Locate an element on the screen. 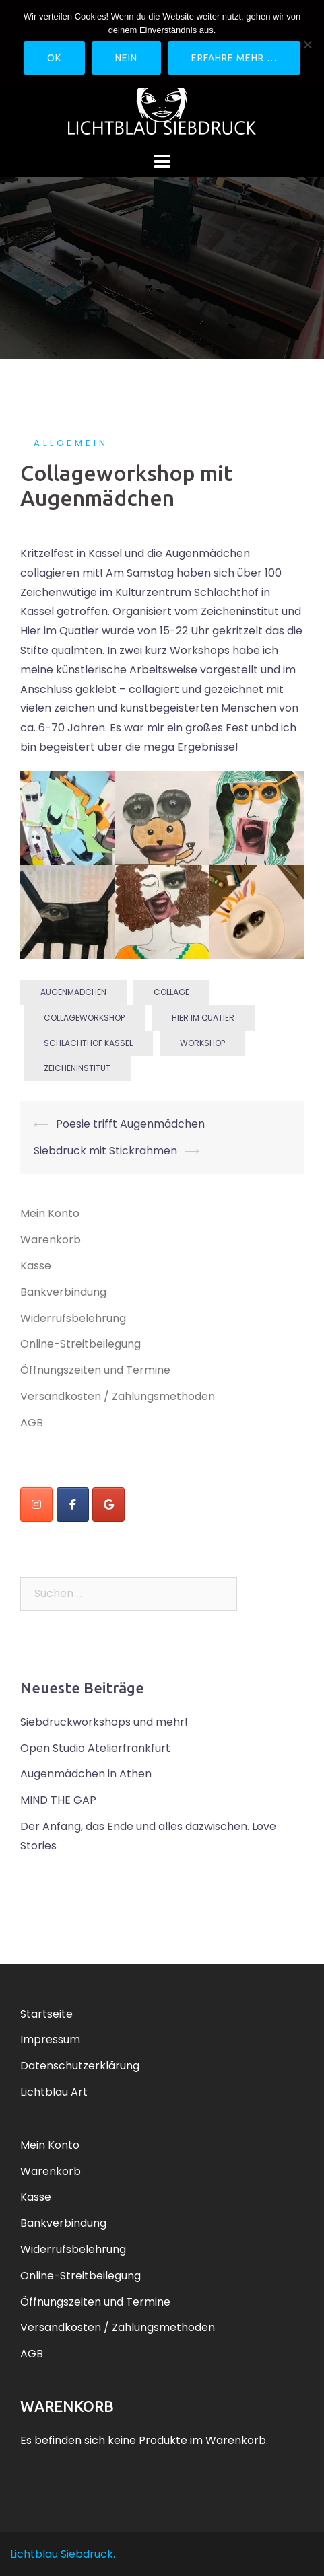 This screenshot has width=324, height=2576. [Lichtblau Siebdruck on Facebook] is located at coordinates (73, 1504).